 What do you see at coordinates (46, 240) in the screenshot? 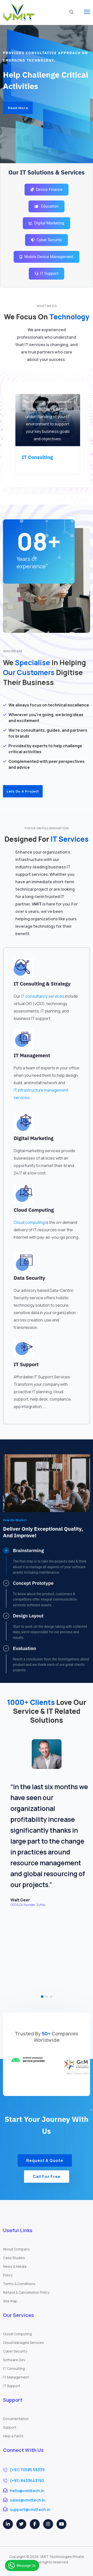
I see `Cyber Security` at bounding box center [46, 240].